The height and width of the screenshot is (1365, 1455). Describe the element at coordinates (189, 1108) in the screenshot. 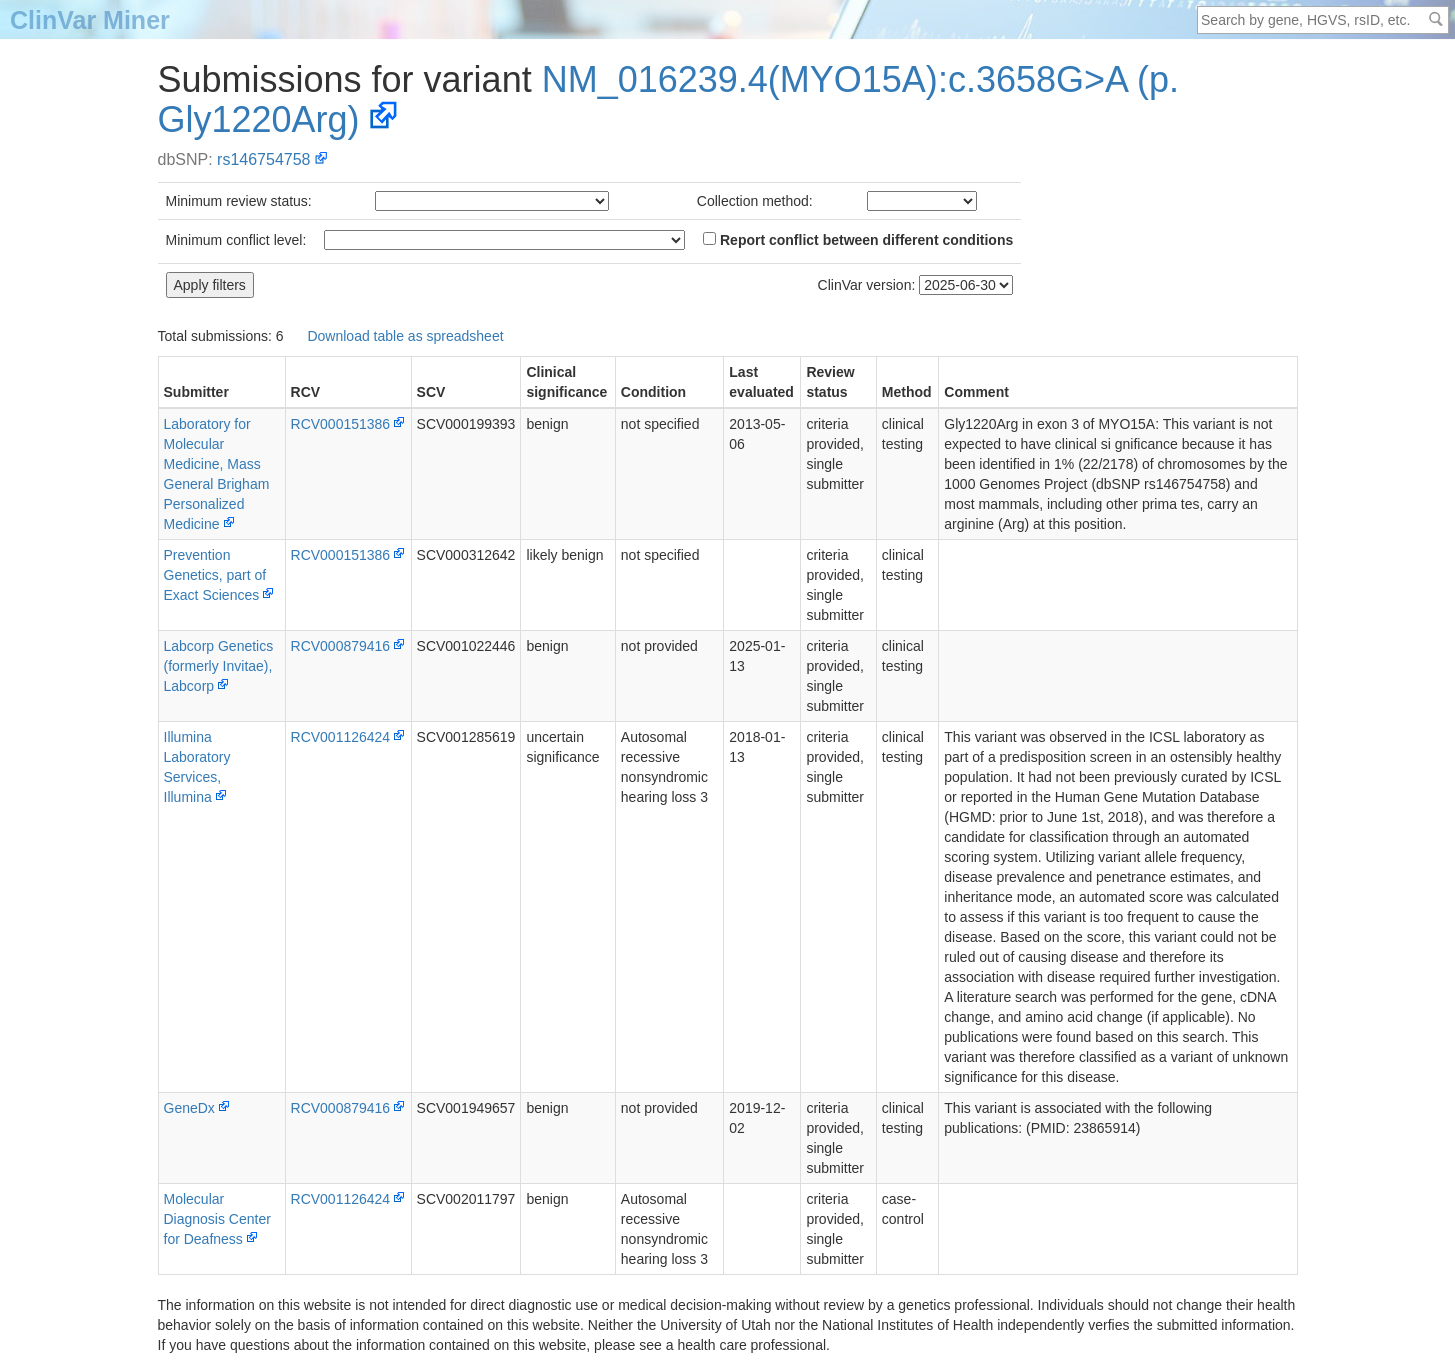

I see `GeneDx` at that location.